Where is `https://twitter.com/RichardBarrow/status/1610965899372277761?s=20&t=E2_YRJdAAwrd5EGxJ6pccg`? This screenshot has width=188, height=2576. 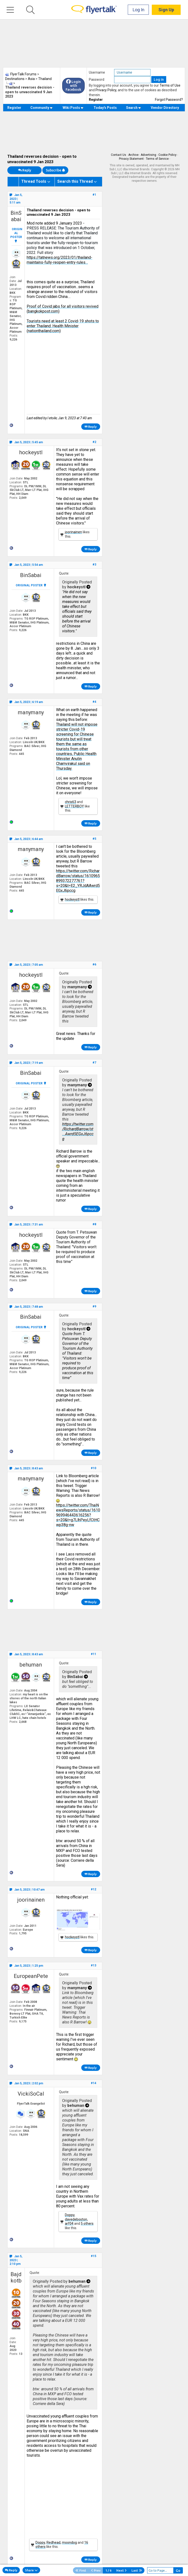
https://twitter.com/RichardBarrow/status/1610965899372277761?s=20&t=E2_YRJdAAwrd5EGxJ6pccg is located at coordinates (78, 881).